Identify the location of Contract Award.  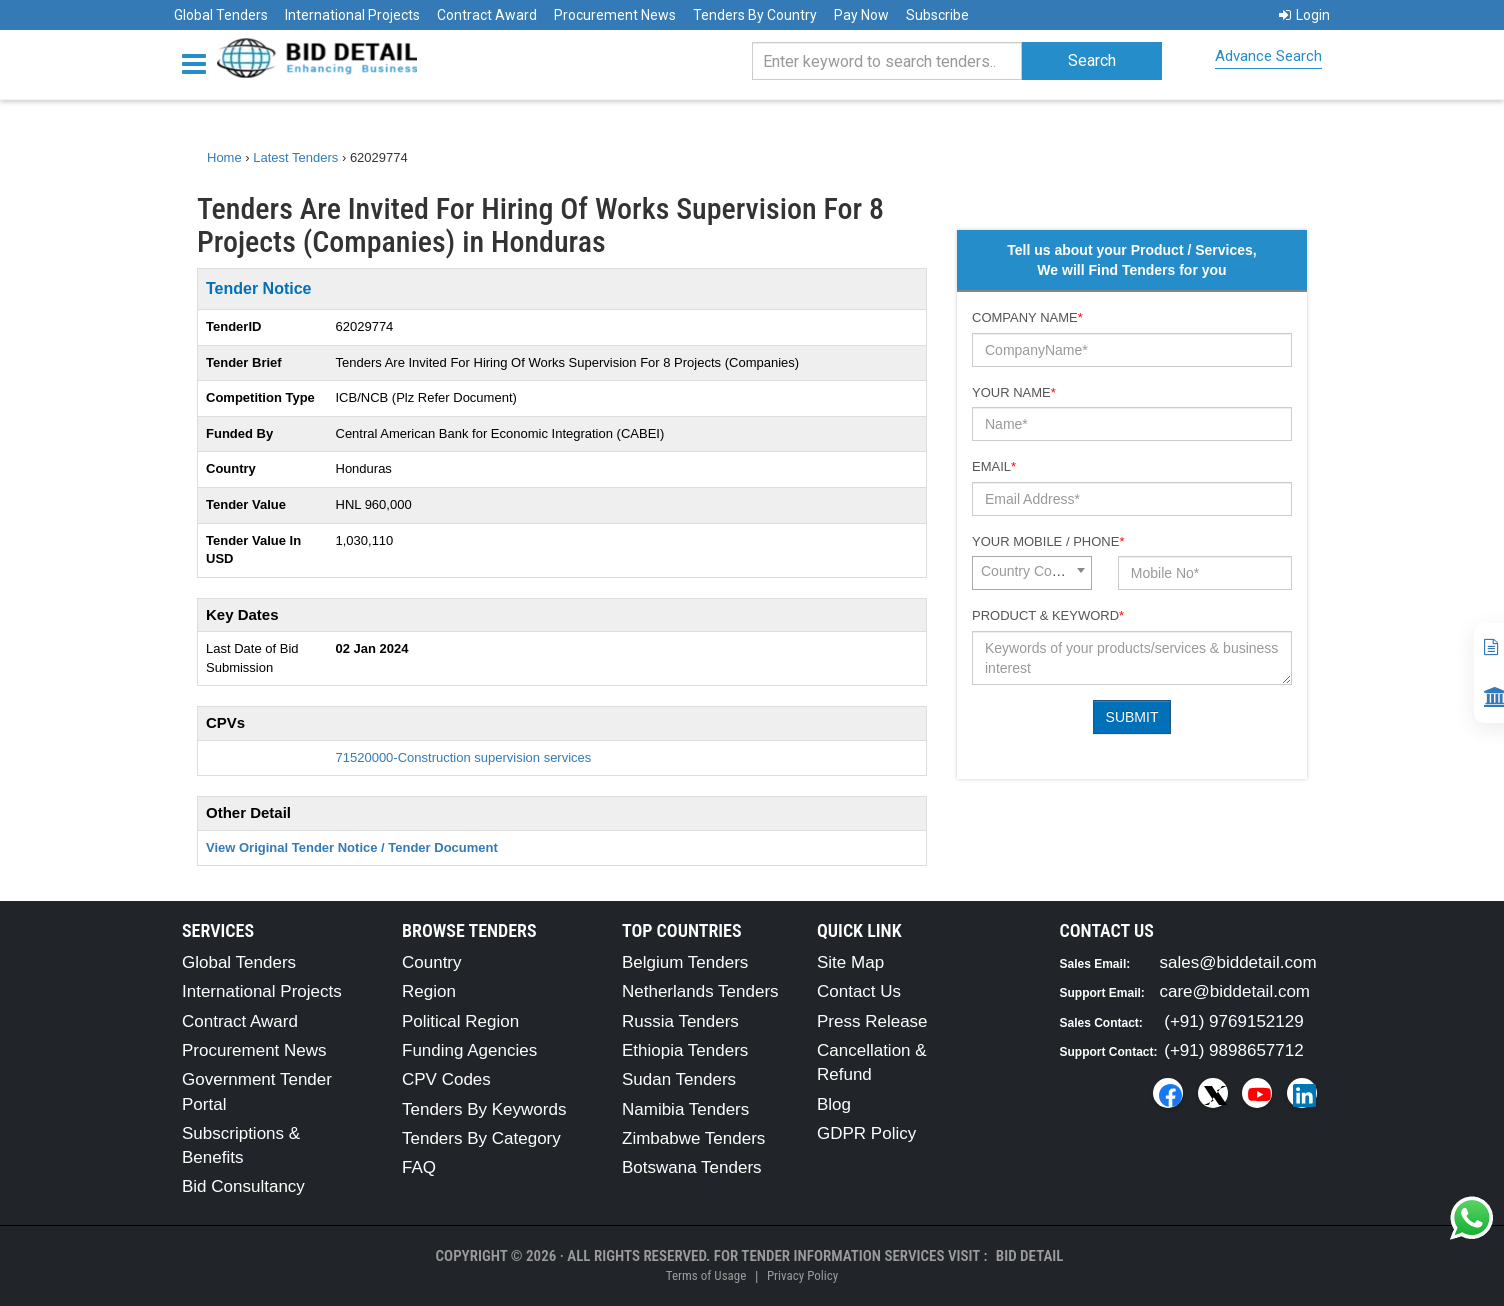
(487, 15).